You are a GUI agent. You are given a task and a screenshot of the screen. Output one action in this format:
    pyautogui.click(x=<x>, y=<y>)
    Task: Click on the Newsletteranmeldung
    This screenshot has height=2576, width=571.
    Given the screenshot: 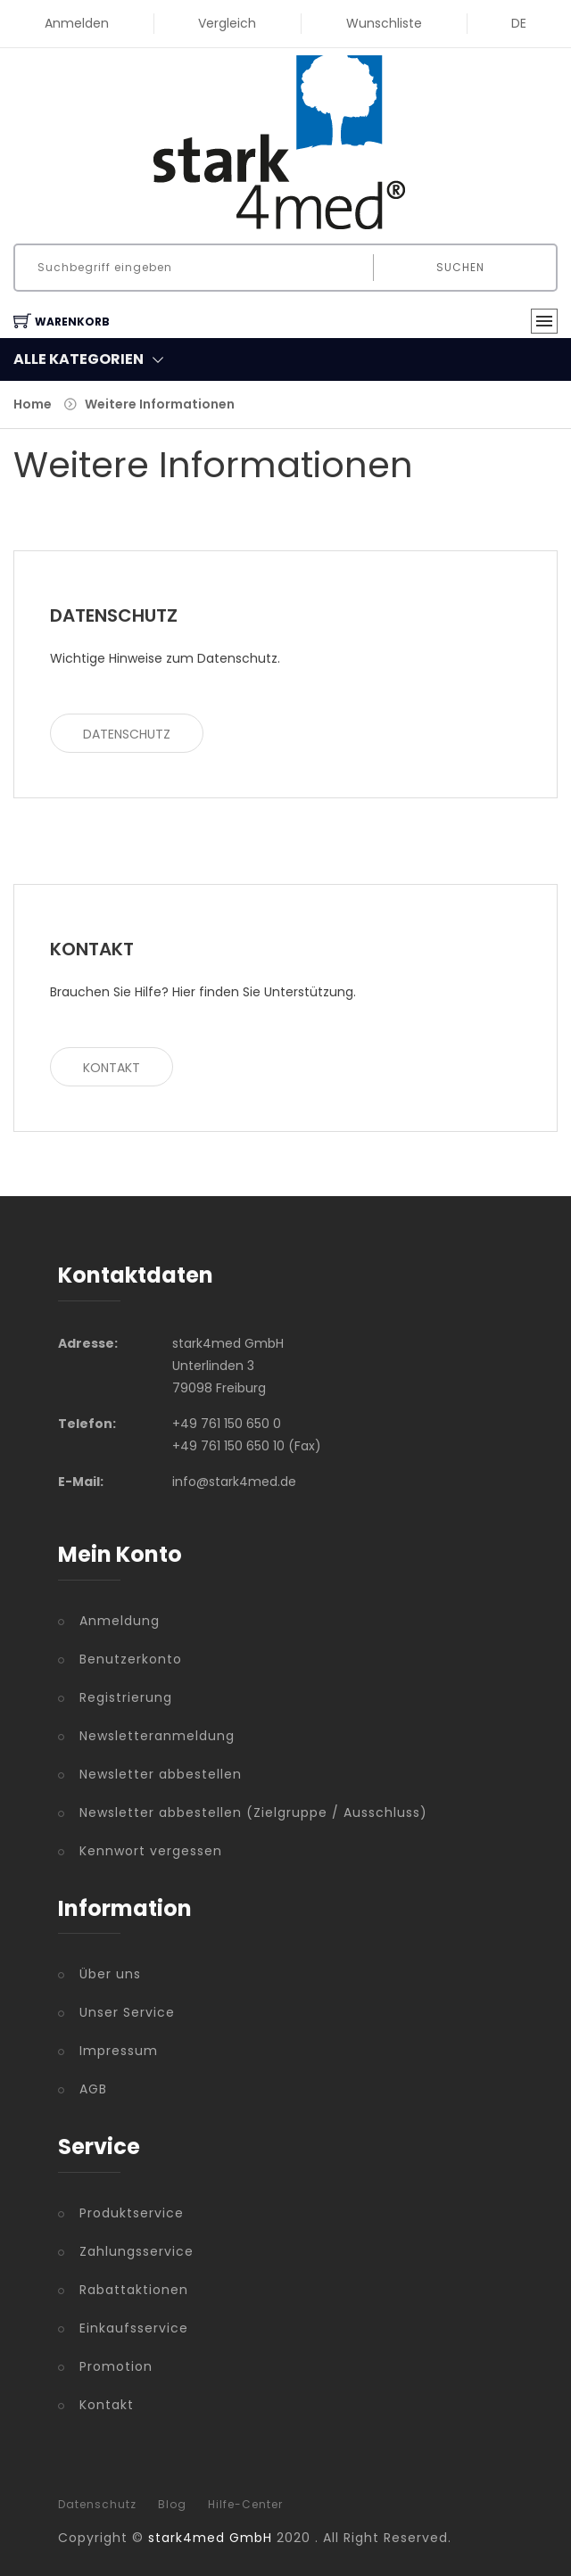 What is the action you would take?
    pyautogui.click(x=157, y=1736)
    